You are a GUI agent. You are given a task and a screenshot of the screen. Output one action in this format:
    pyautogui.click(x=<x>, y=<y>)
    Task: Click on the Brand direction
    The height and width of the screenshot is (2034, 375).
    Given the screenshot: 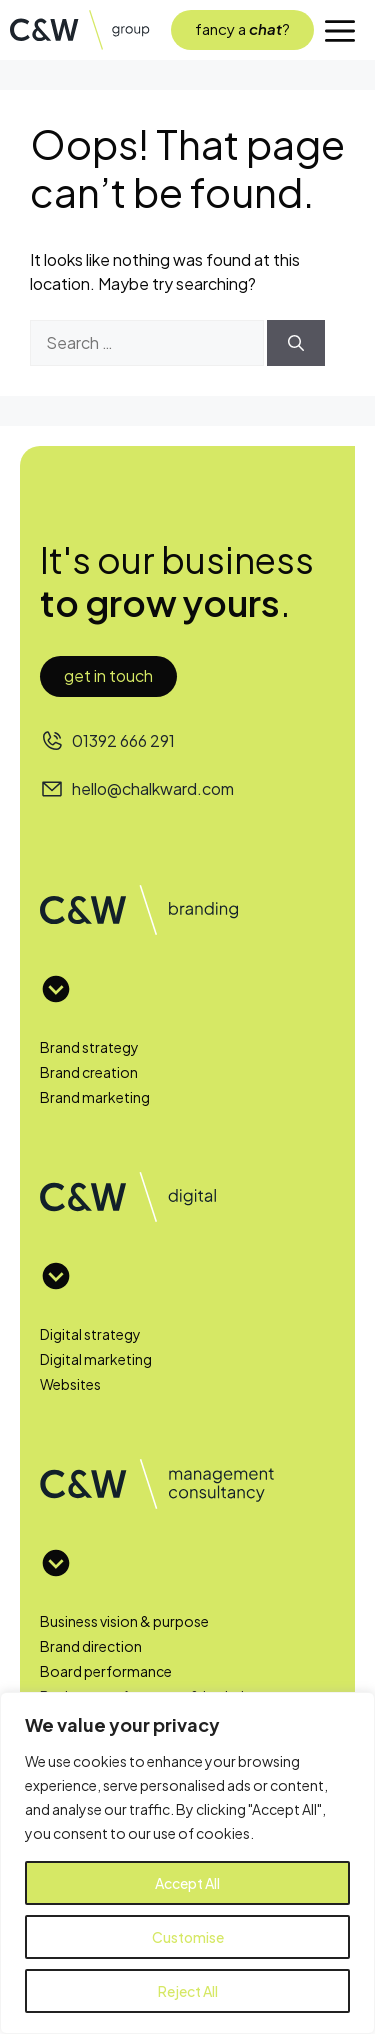 What is the action you would take?
    pyautogui.click(x=91, y=1646)
    